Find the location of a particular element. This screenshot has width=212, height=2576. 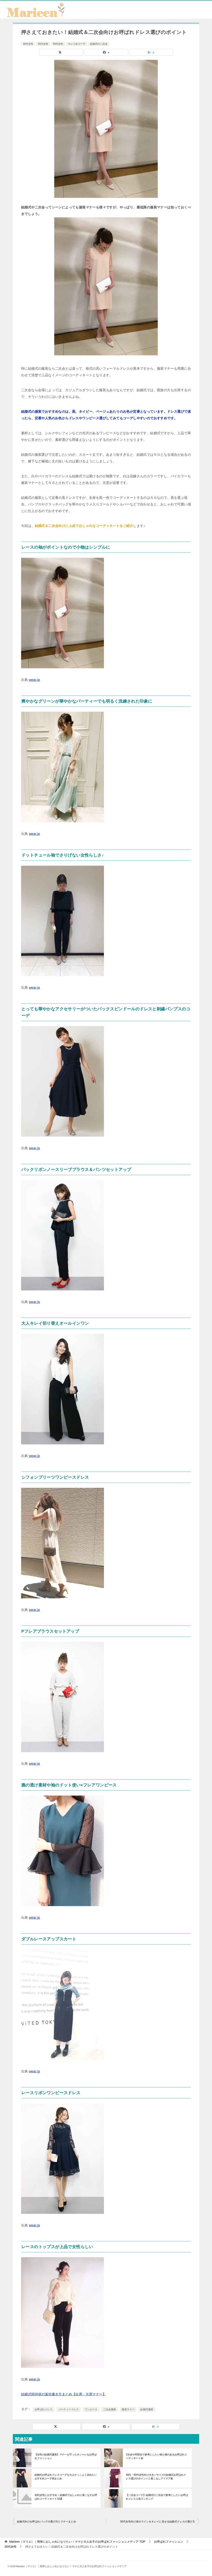

結婚式向けお呼ばれバッグの選び方とマナーまとめ is located at coordinates (46, 2521).